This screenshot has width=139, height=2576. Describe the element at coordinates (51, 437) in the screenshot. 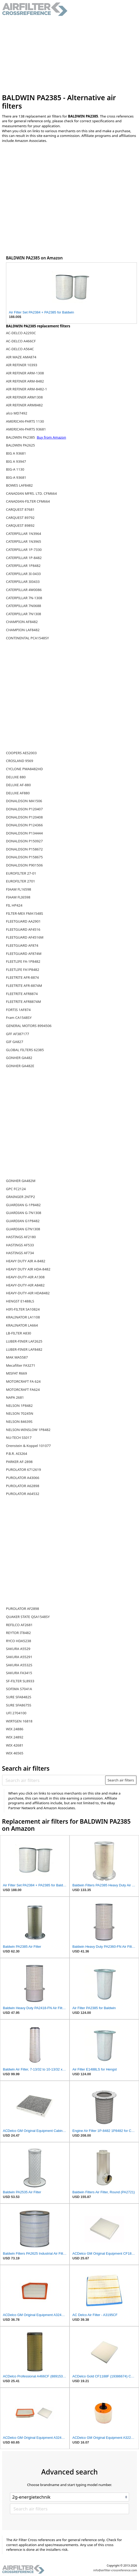

I see `Buy from Amazon` at that location.